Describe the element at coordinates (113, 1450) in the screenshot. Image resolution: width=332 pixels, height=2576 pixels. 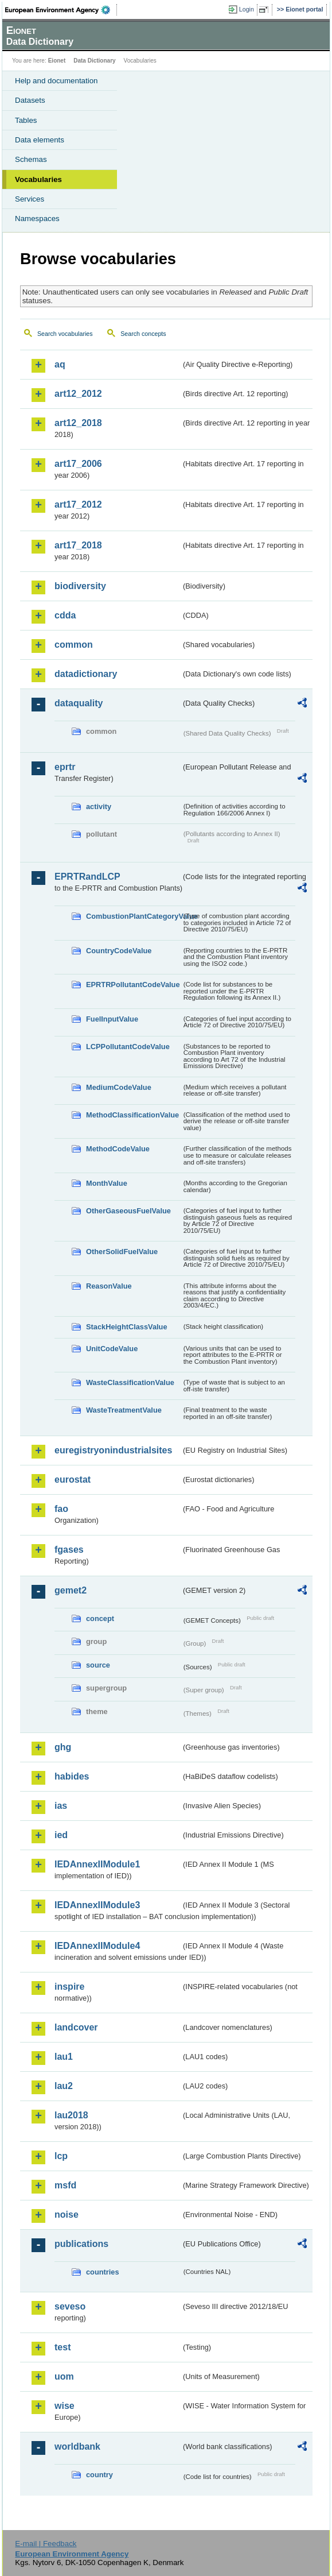
I see `euregistryonindustrialsites` at that location.